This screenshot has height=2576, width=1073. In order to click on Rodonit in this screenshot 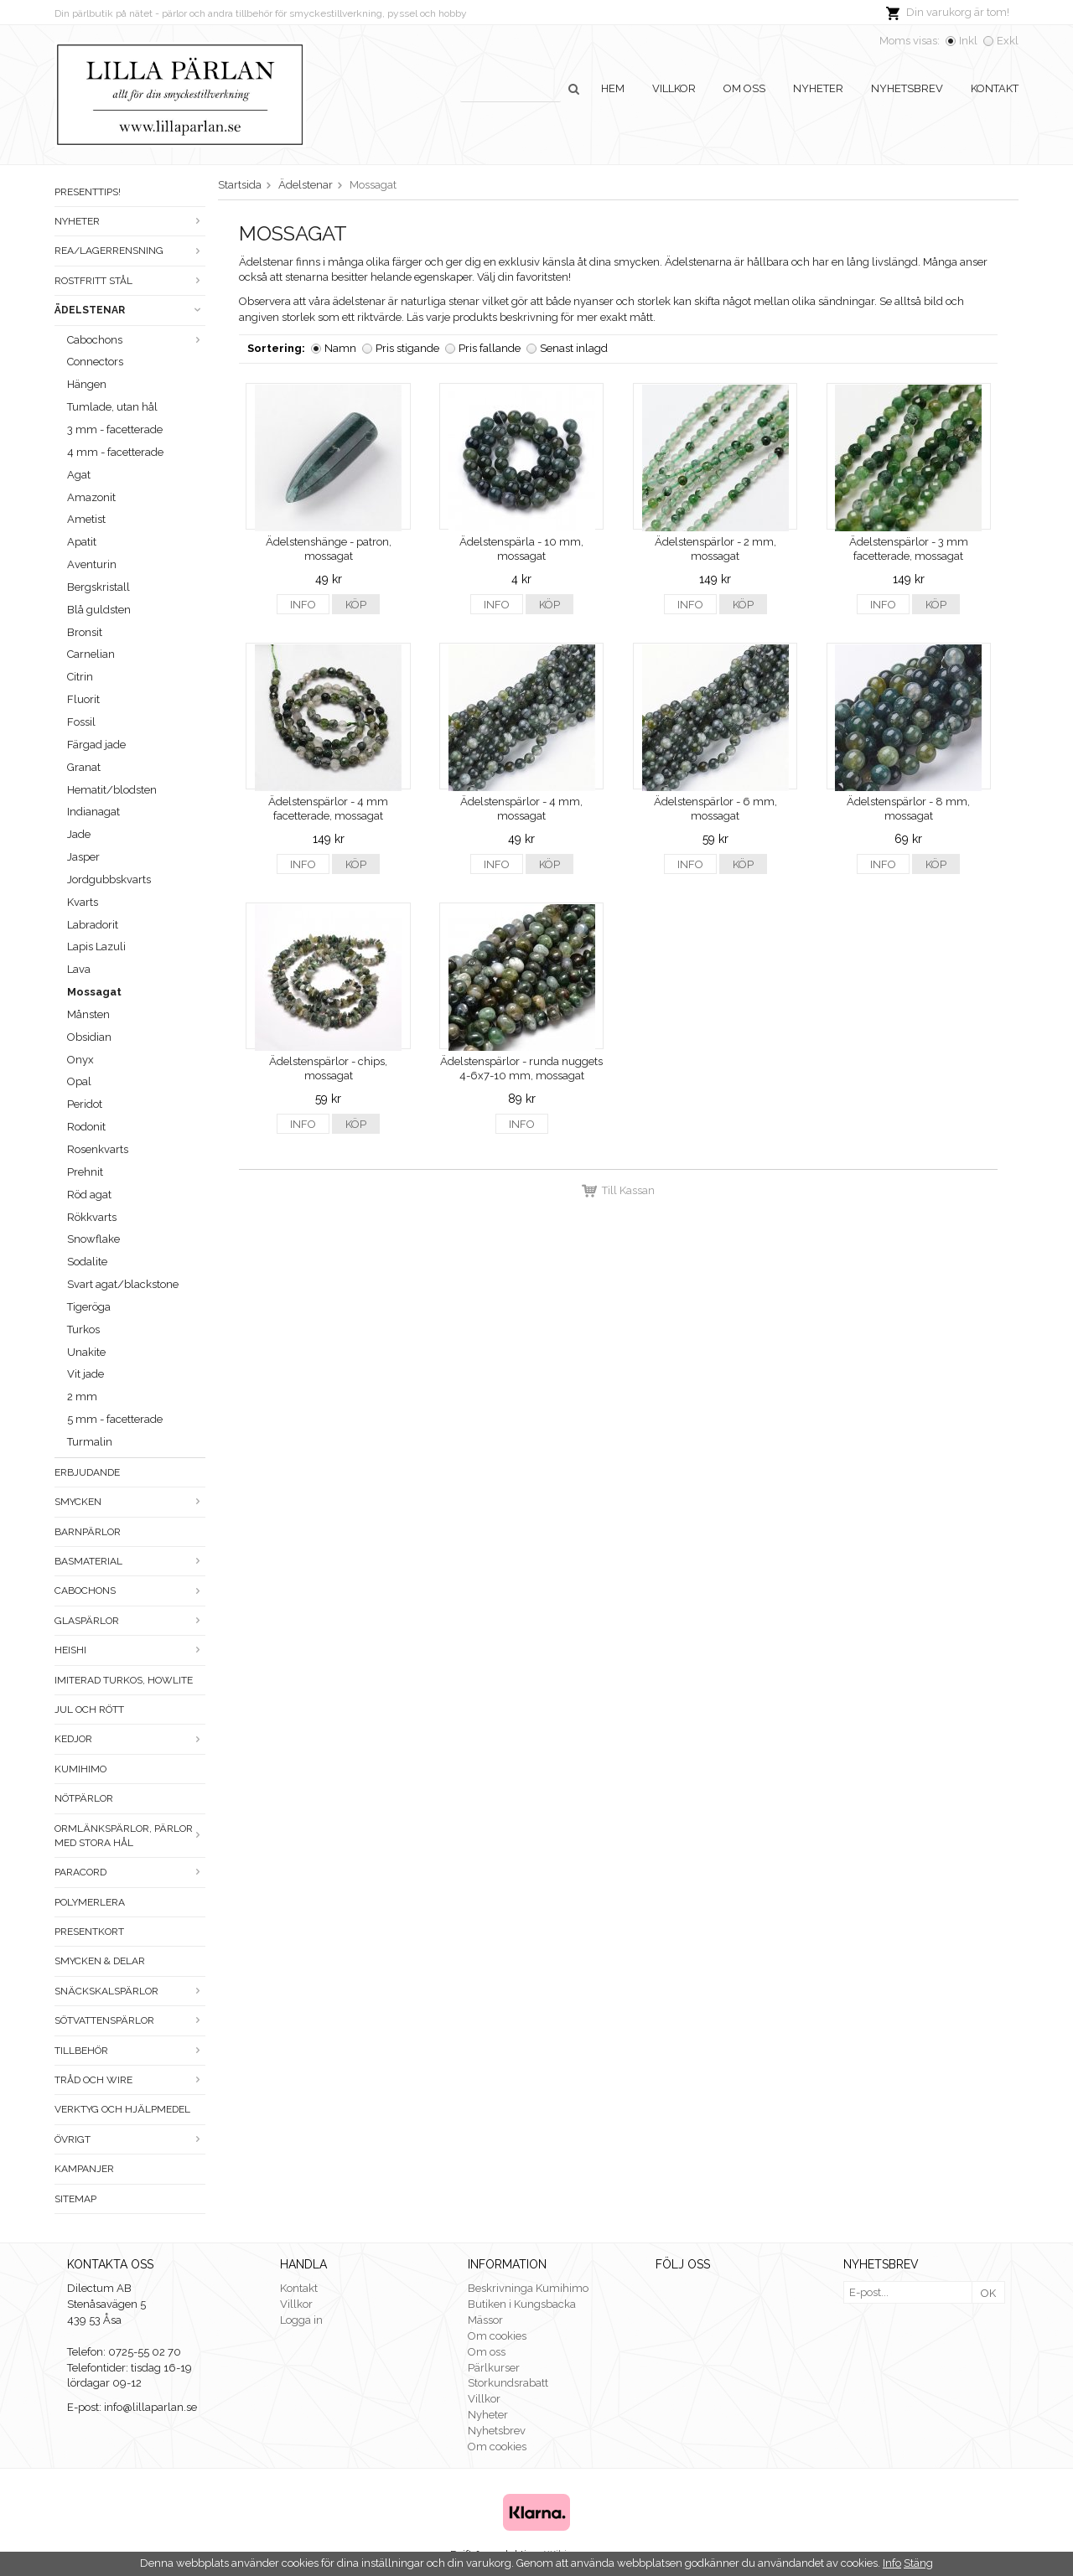, I will do `click(86, 1126)`.